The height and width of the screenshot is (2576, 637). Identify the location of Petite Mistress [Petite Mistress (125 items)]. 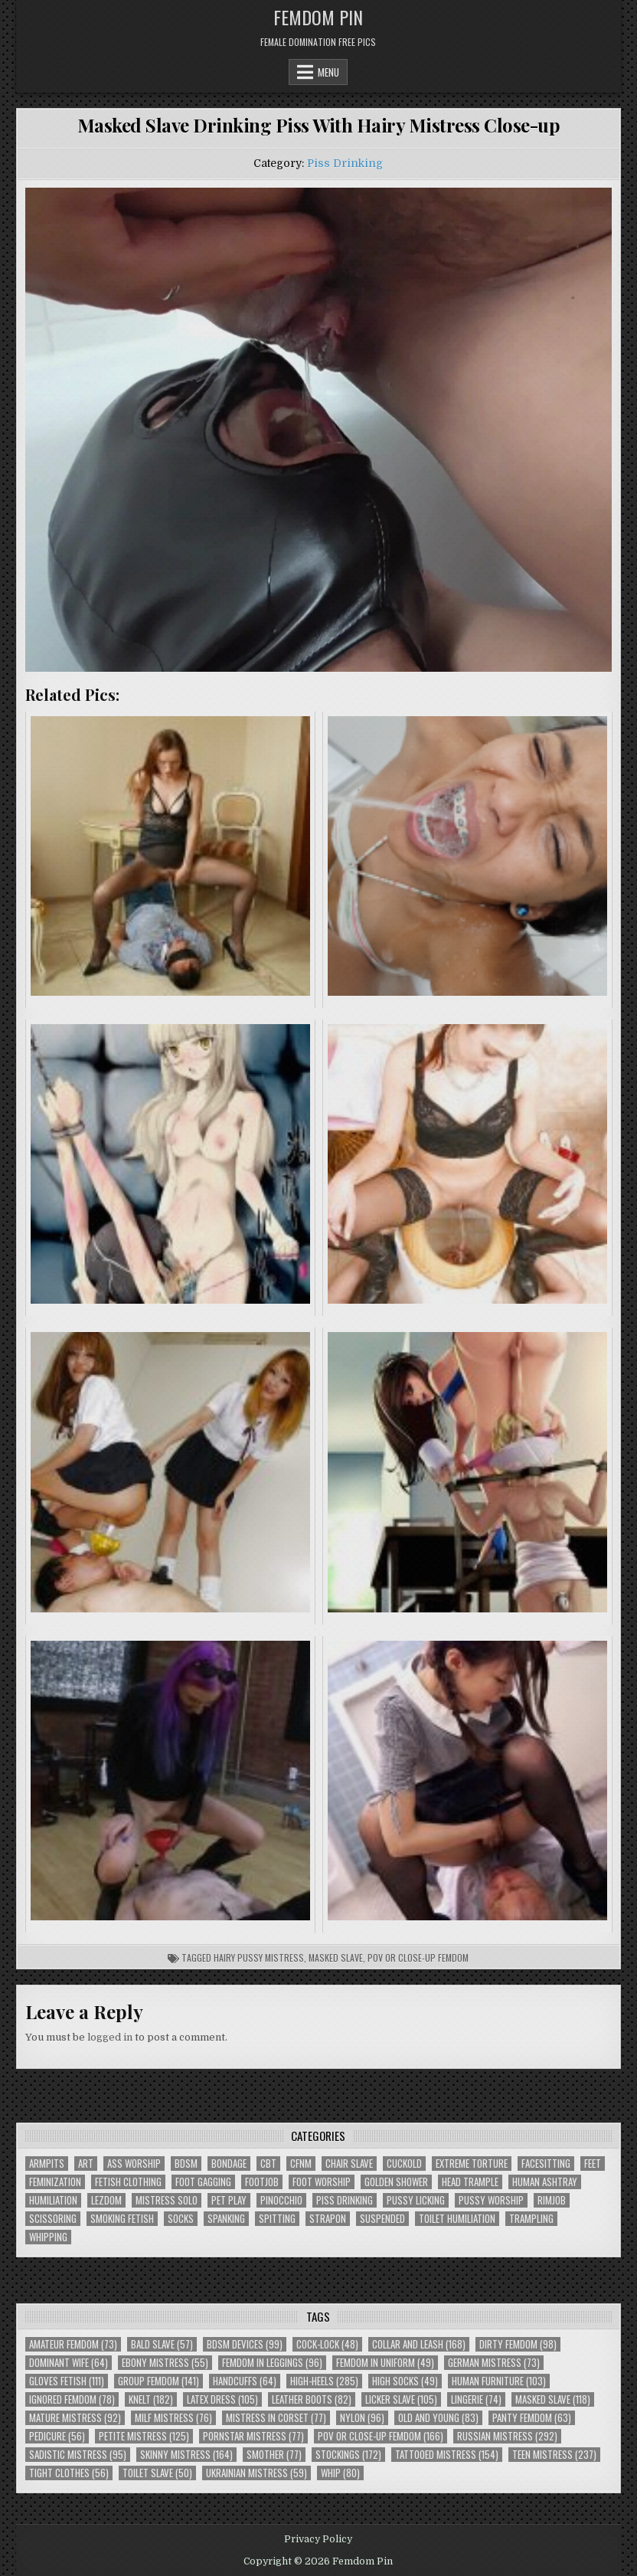
(144, 2436).